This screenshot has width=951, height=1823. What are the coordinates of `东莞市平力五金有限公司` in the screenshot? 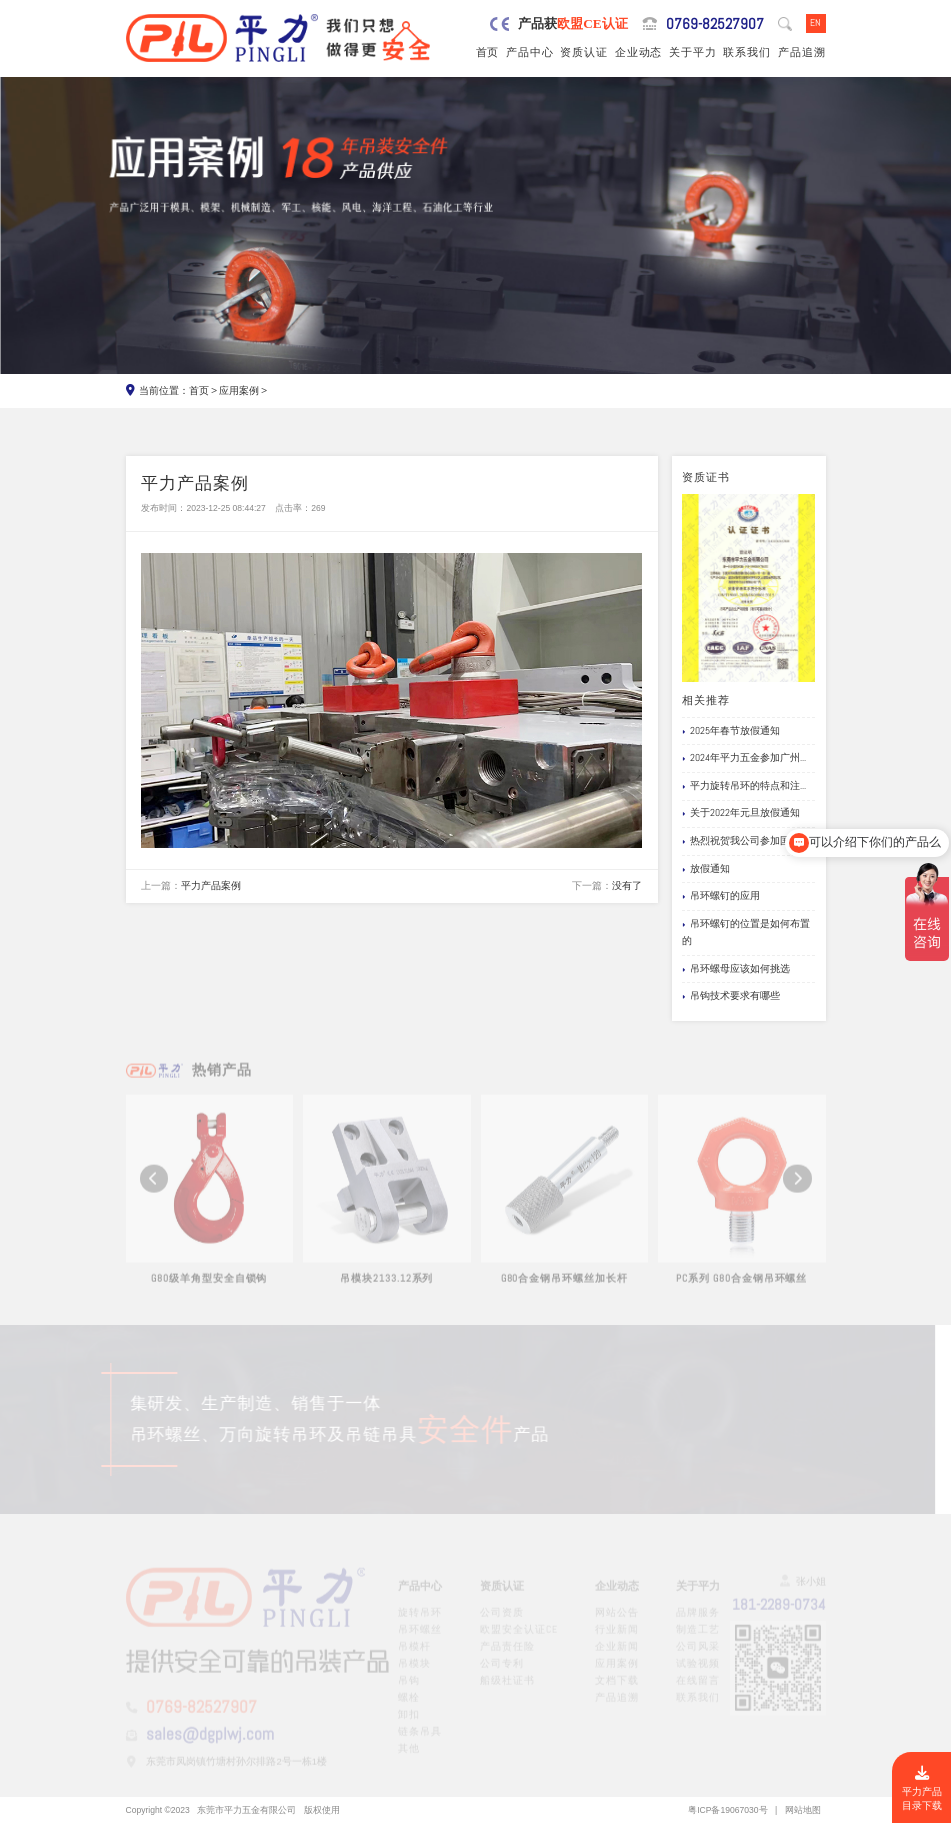 It's located at (246, 1810).